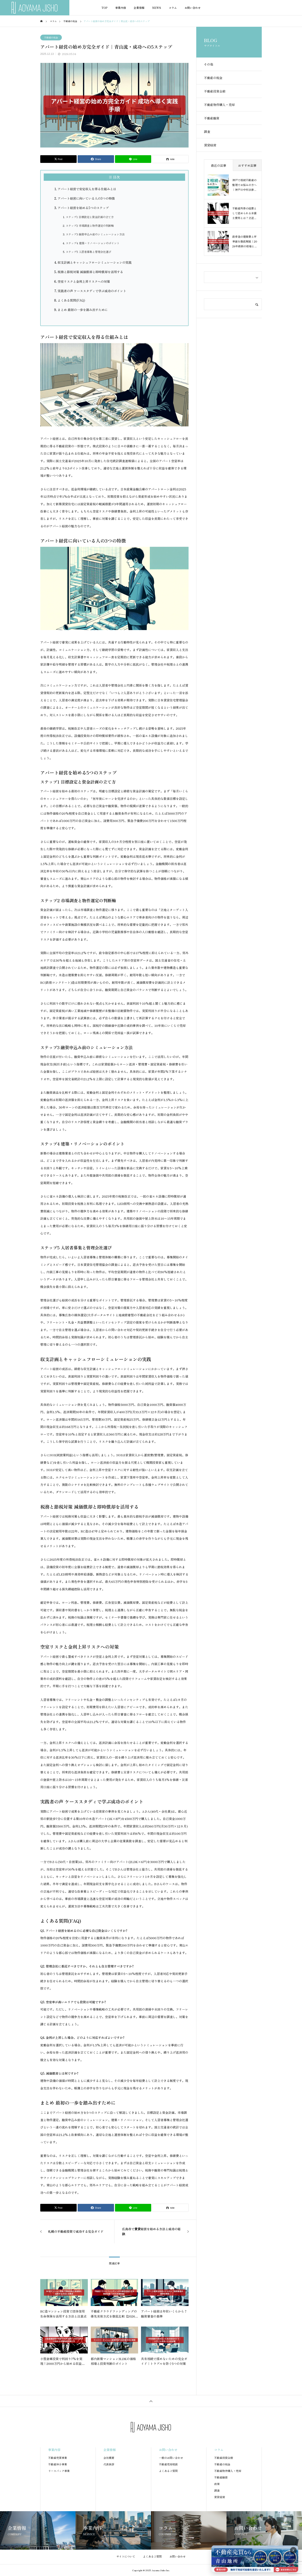  I want to click on アパート経営に向いている人の3つの特徴, so click(86, 198).